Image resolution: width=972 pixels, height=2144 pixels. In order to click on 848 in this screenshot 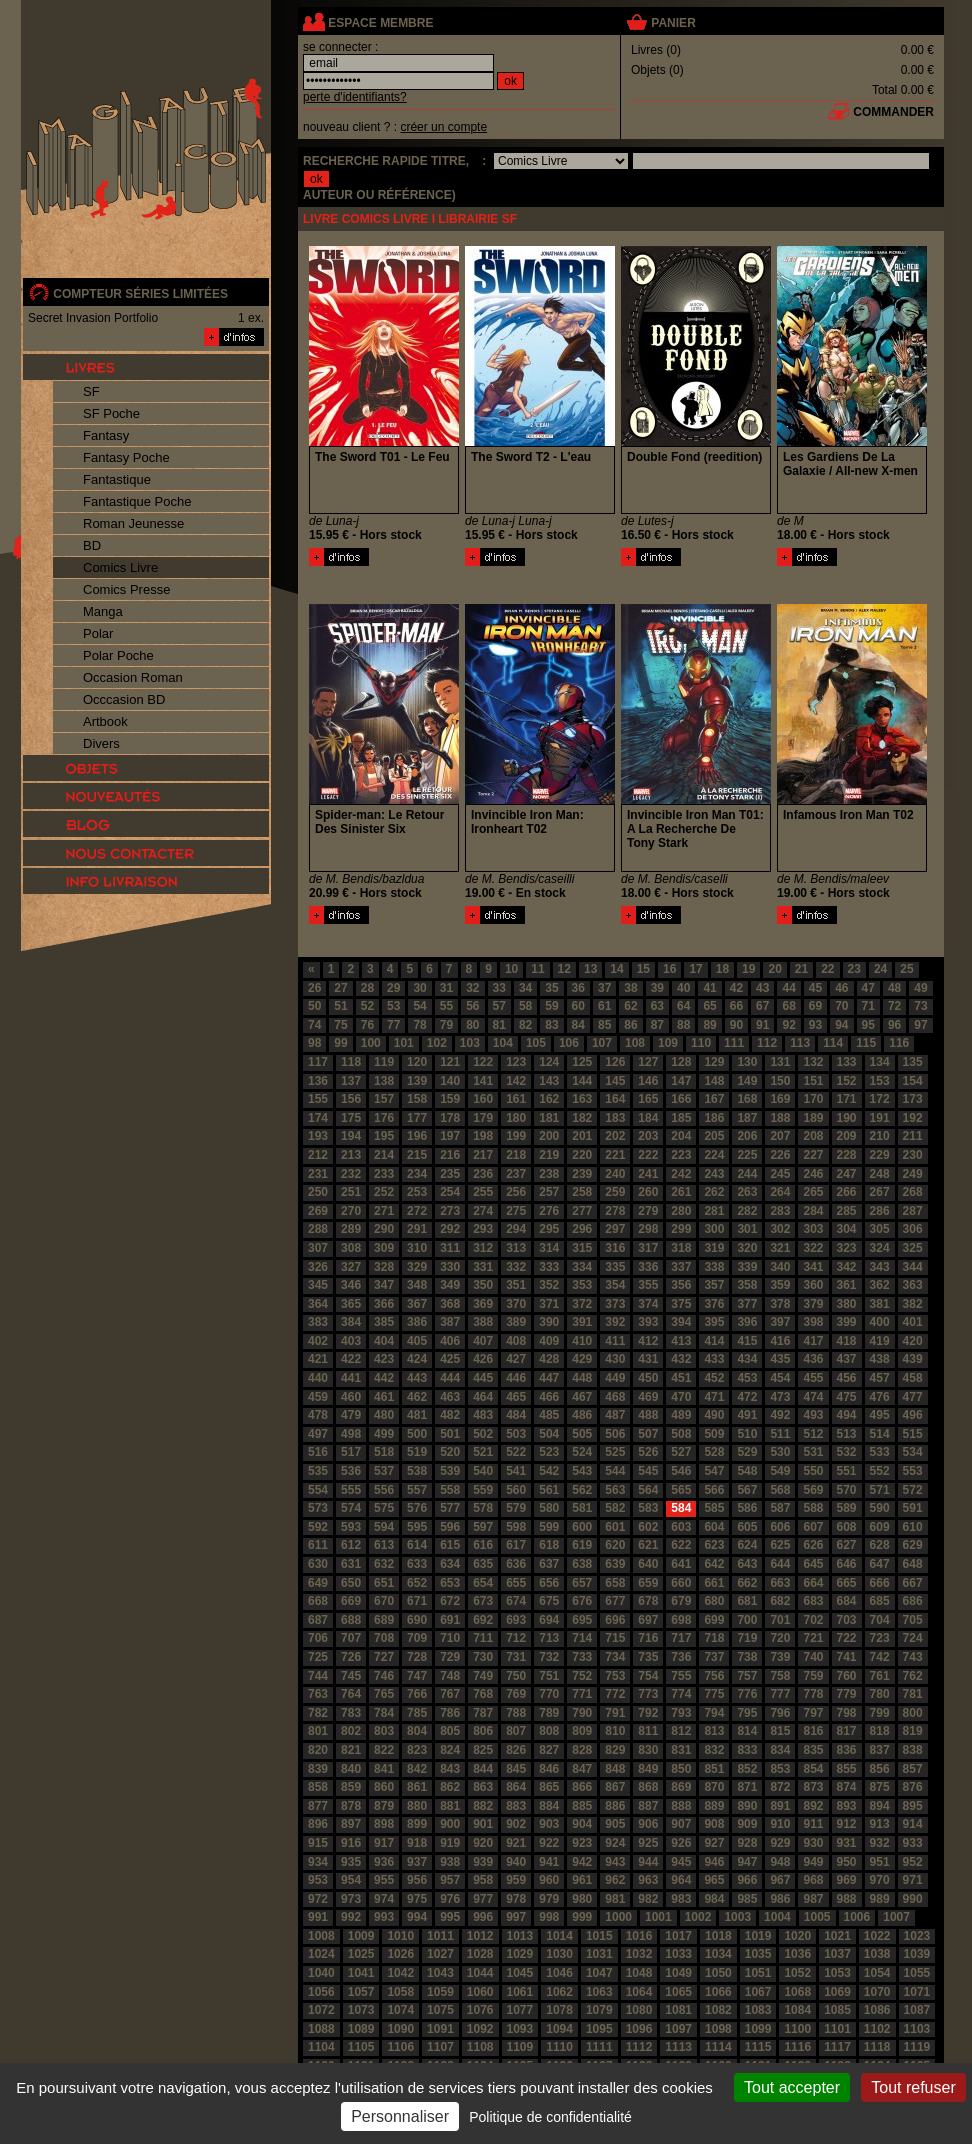, I will do `click(615, 1769)`.